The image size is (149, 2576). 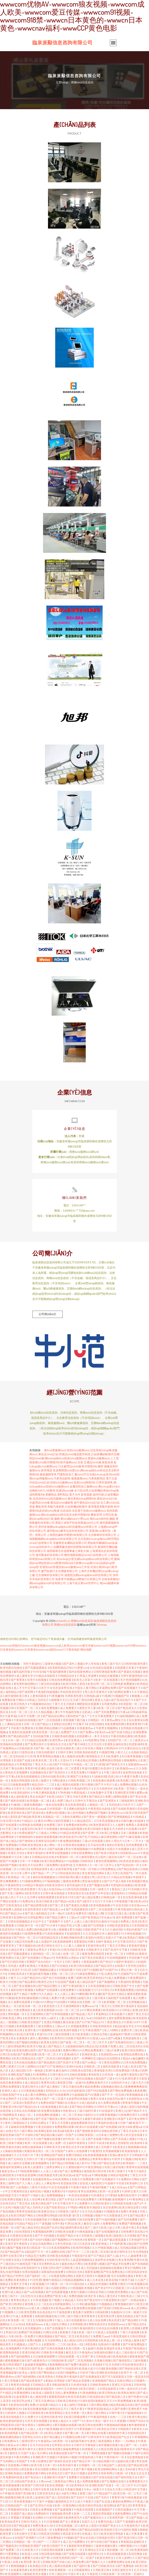 I want to click on 青草青在线永久, so click(x=21, y=2300).